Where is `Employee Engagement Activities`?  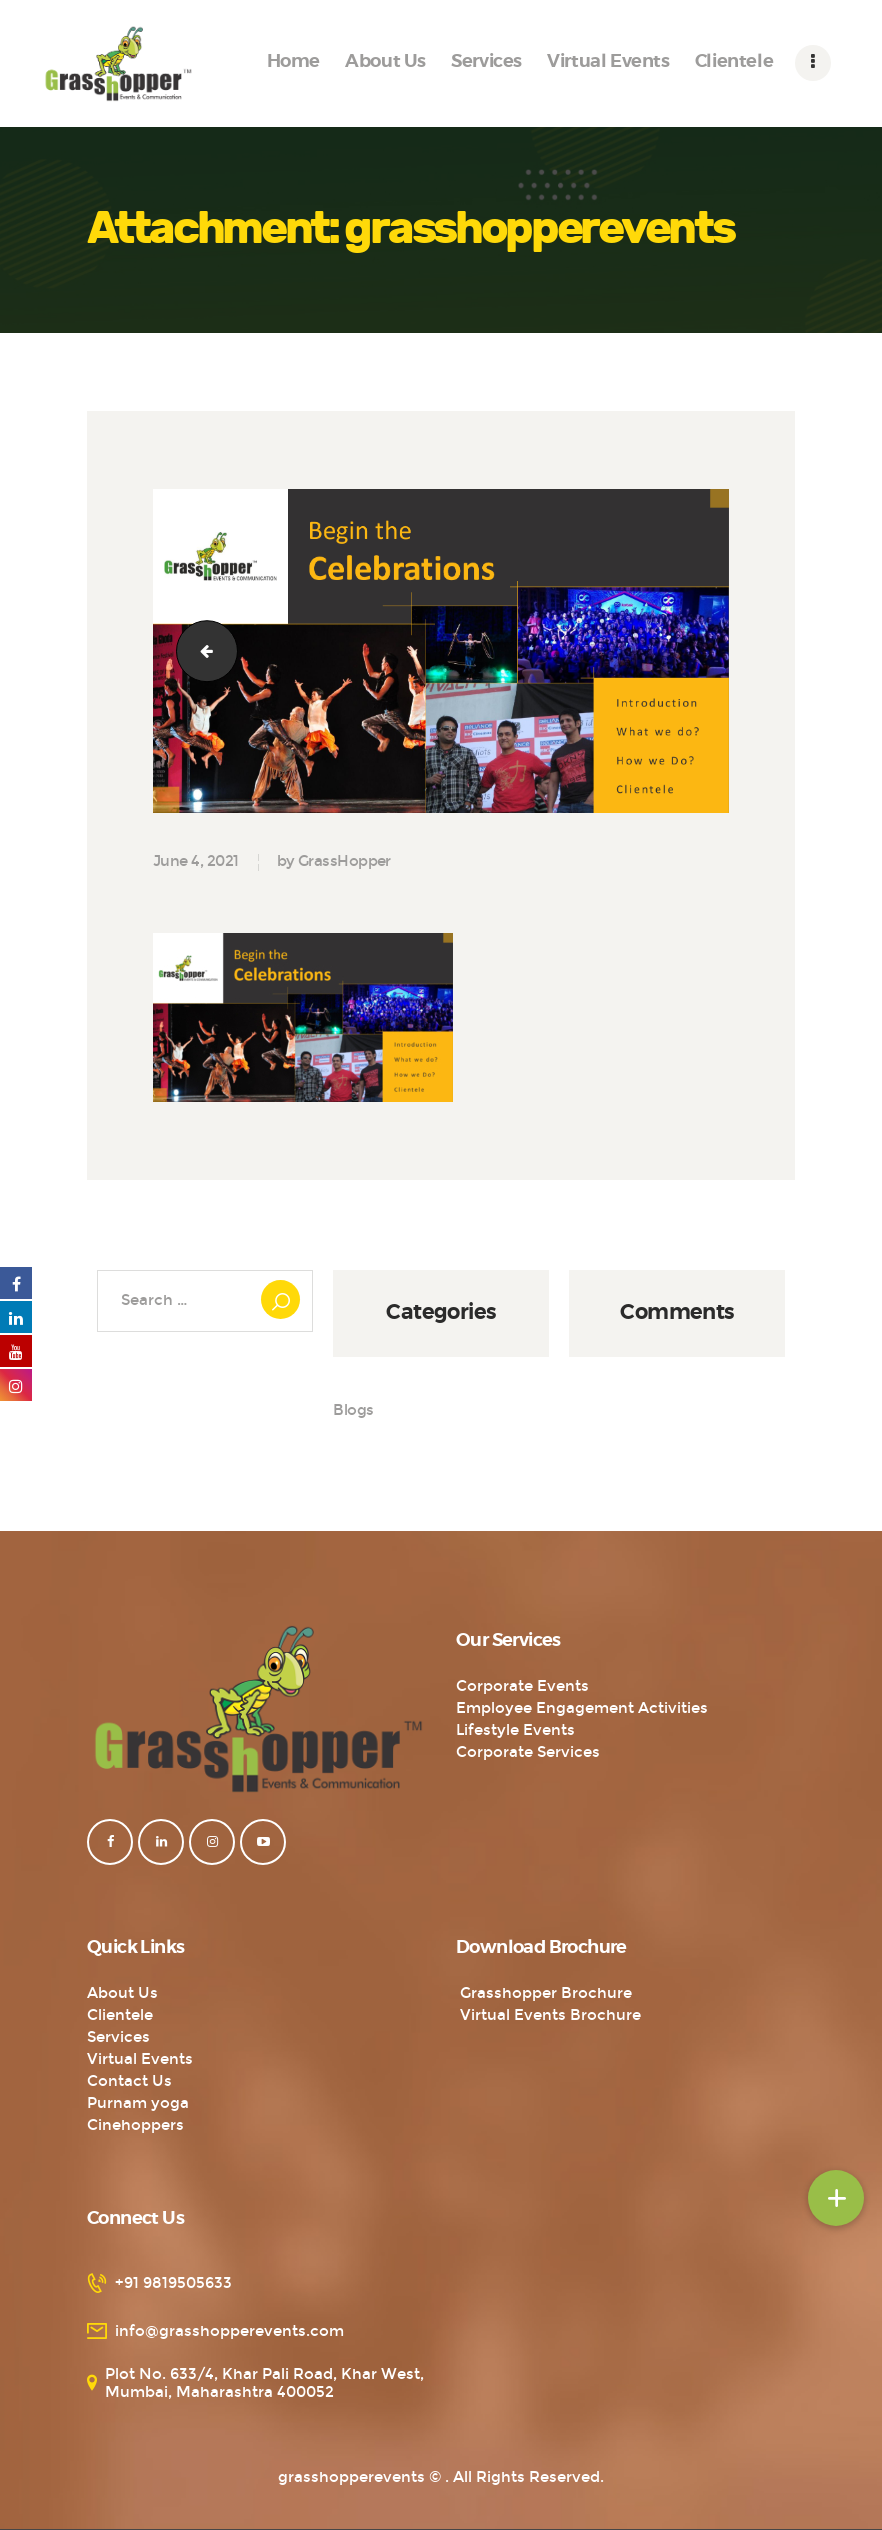
Employee Engagement Activities is located at coordinates (582, 1708).